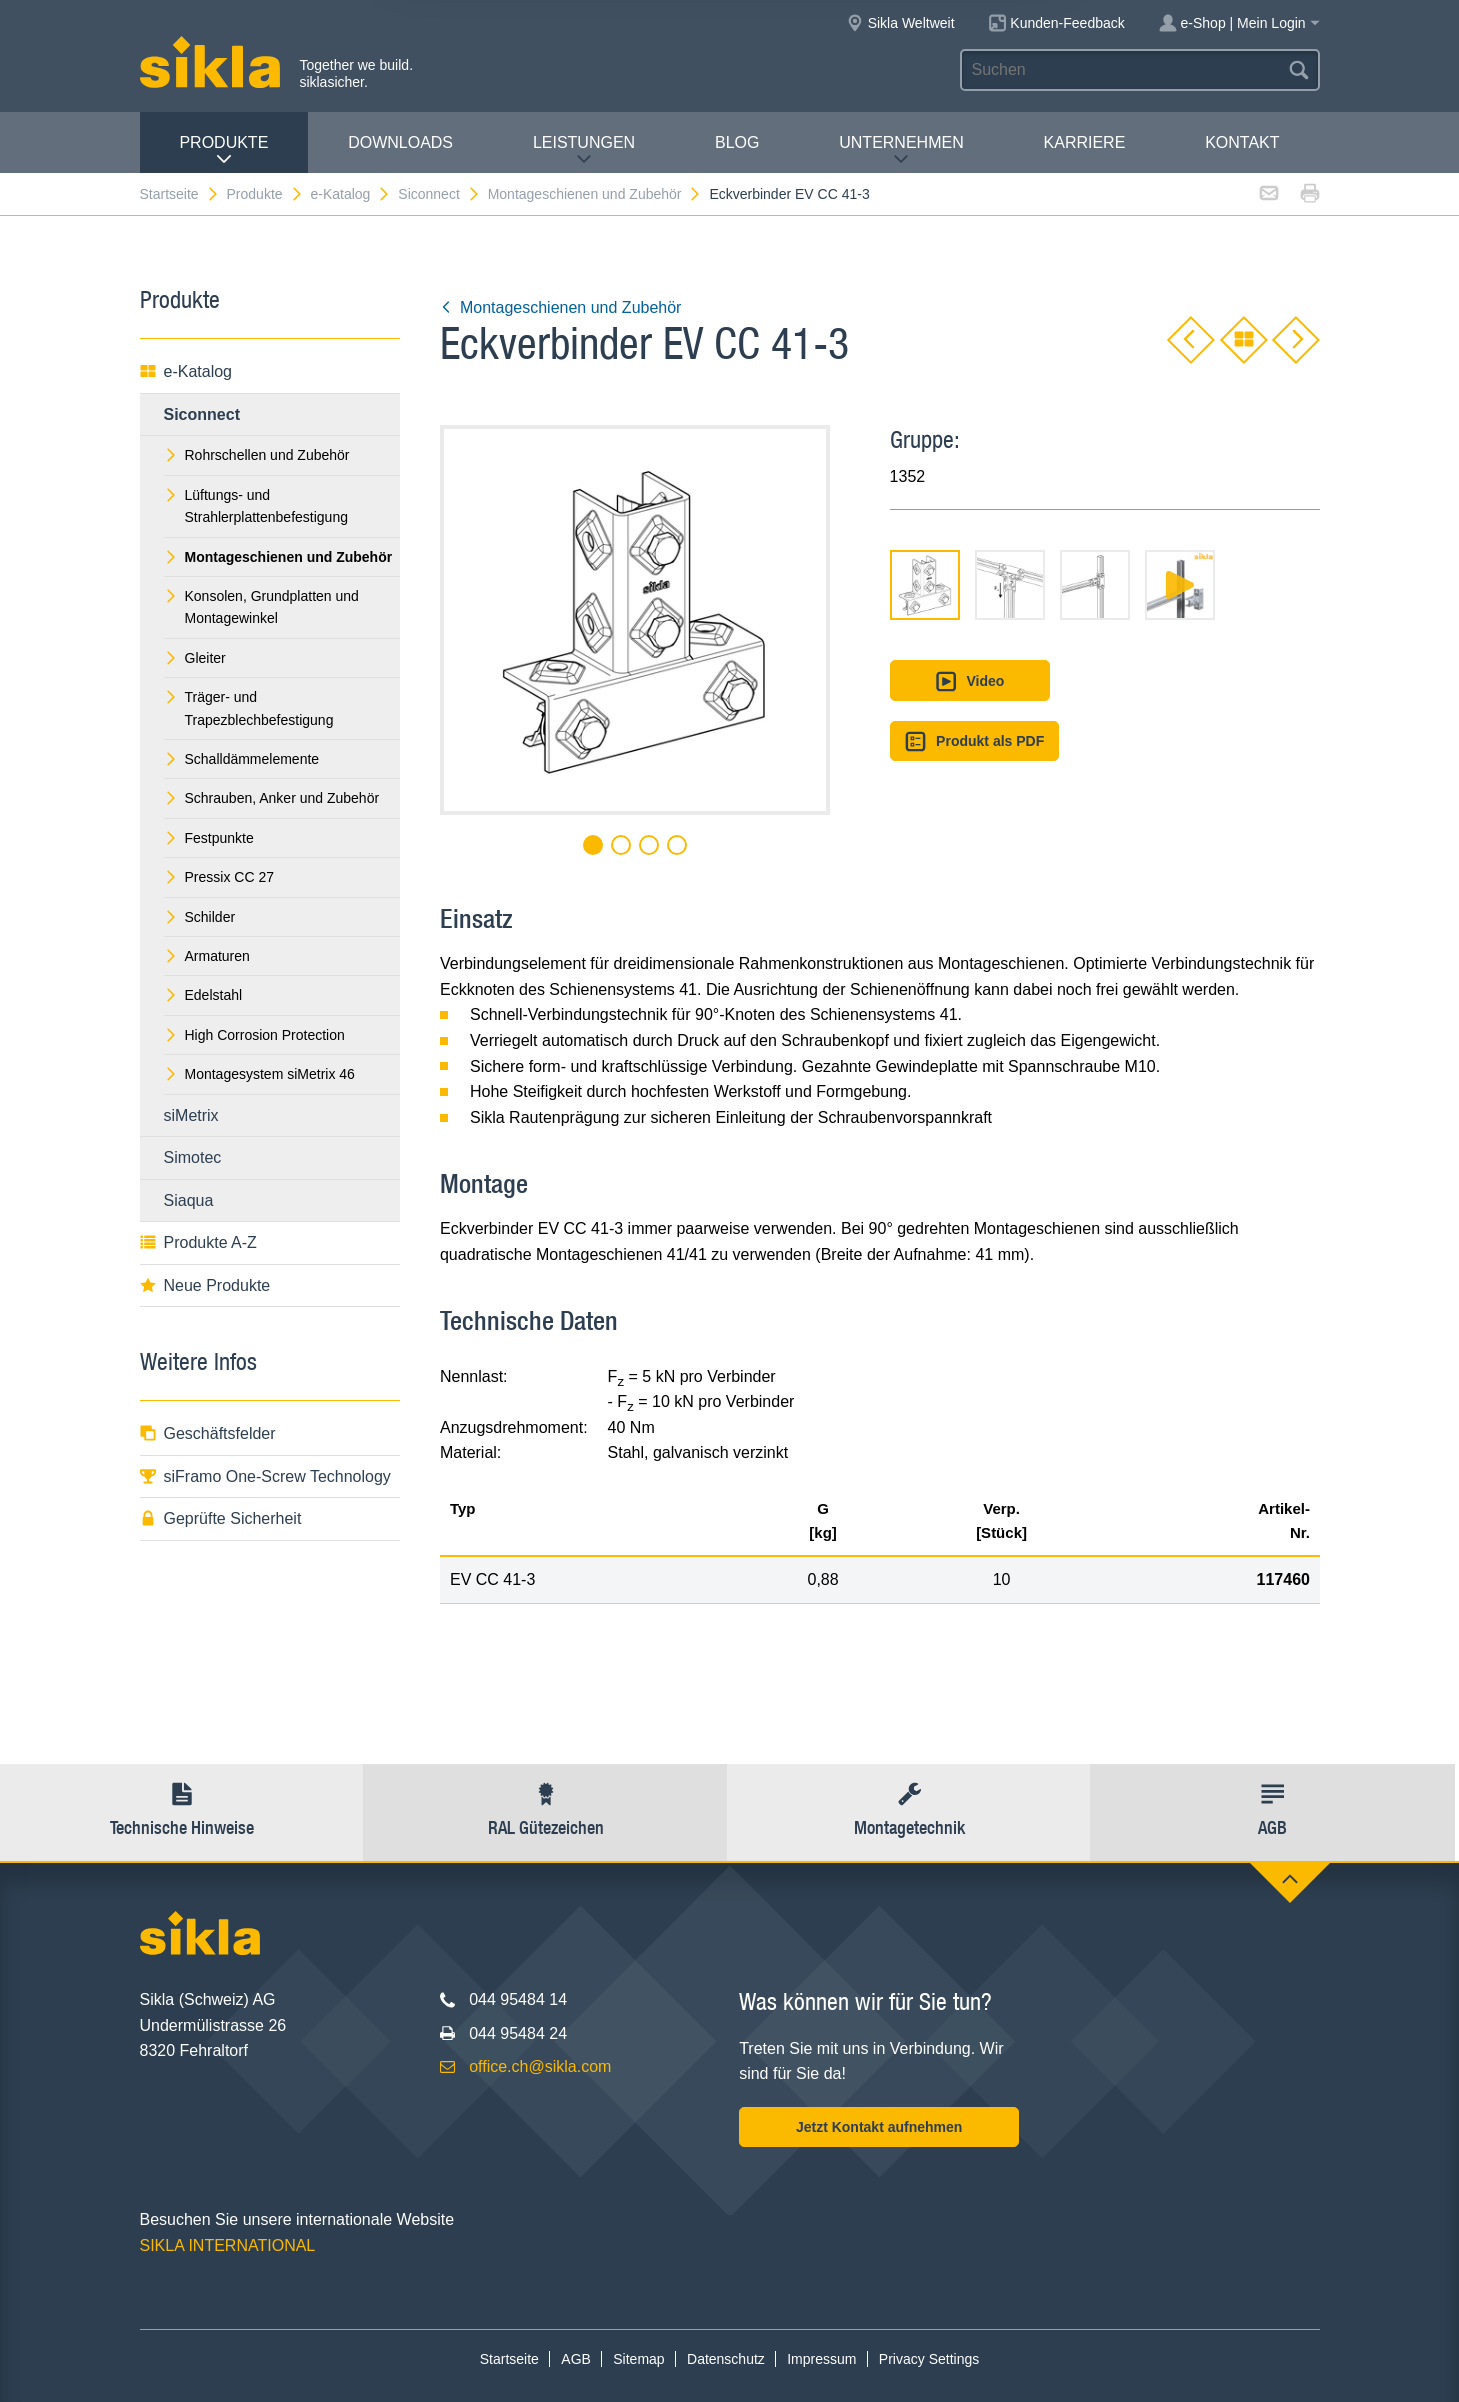 Image resolution: width=1459 pixels, height=2402 pixels. I want to click on Video, so click(969, 681).